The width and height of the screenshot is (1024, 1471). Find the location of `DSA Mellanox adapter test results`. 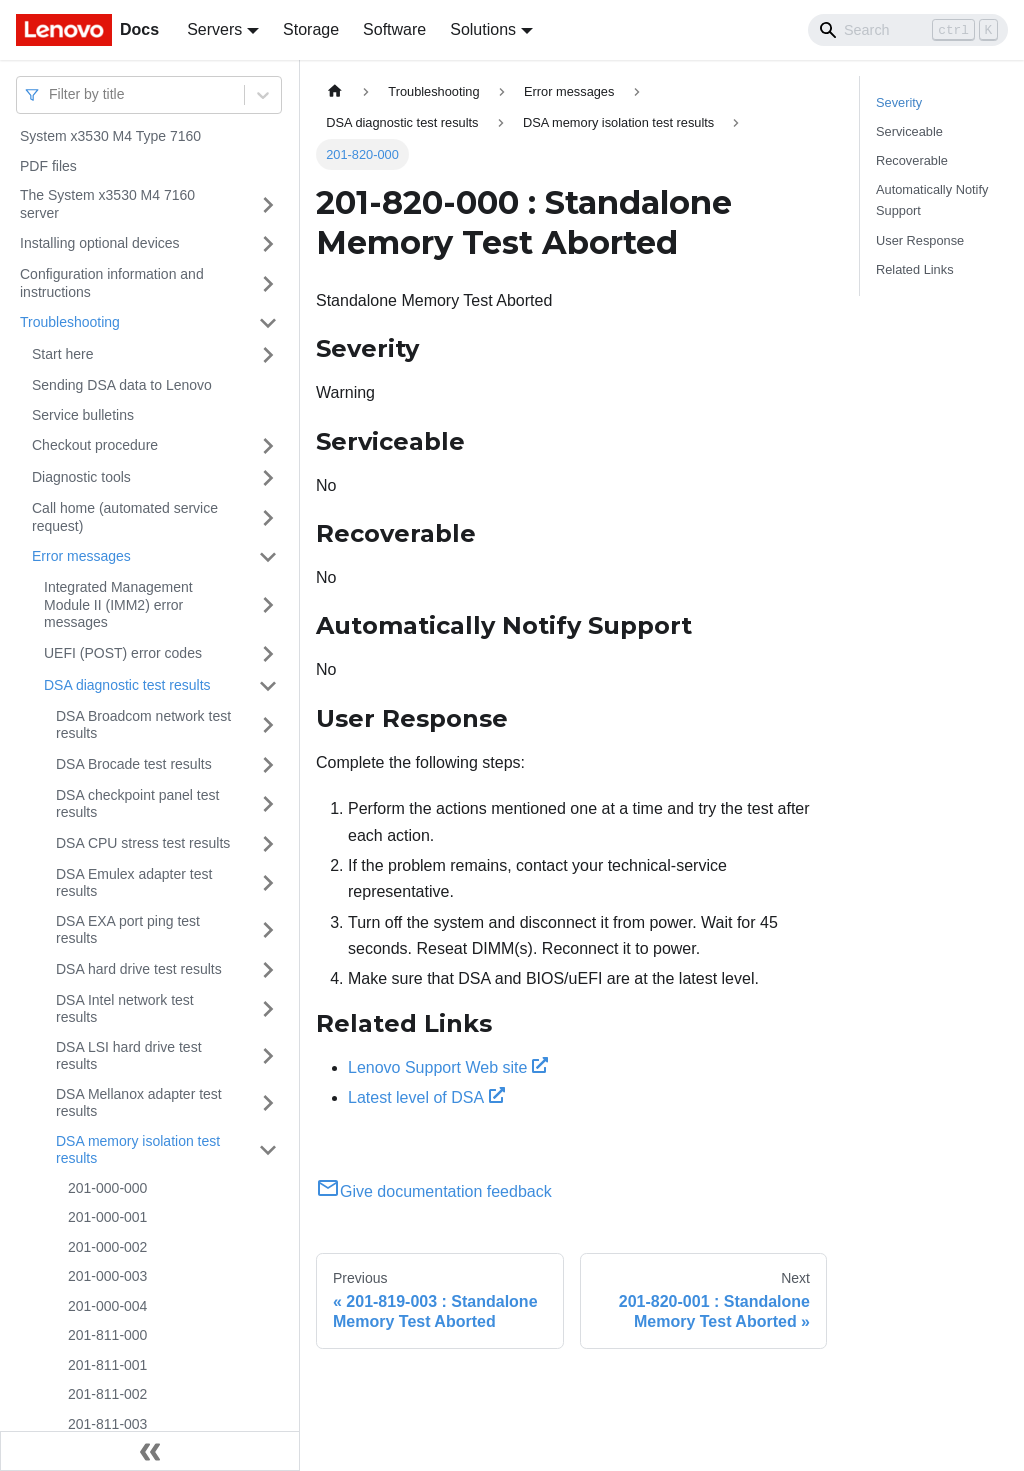

DSA Mellanox adapter test results is located at coordinates (139, 1103).